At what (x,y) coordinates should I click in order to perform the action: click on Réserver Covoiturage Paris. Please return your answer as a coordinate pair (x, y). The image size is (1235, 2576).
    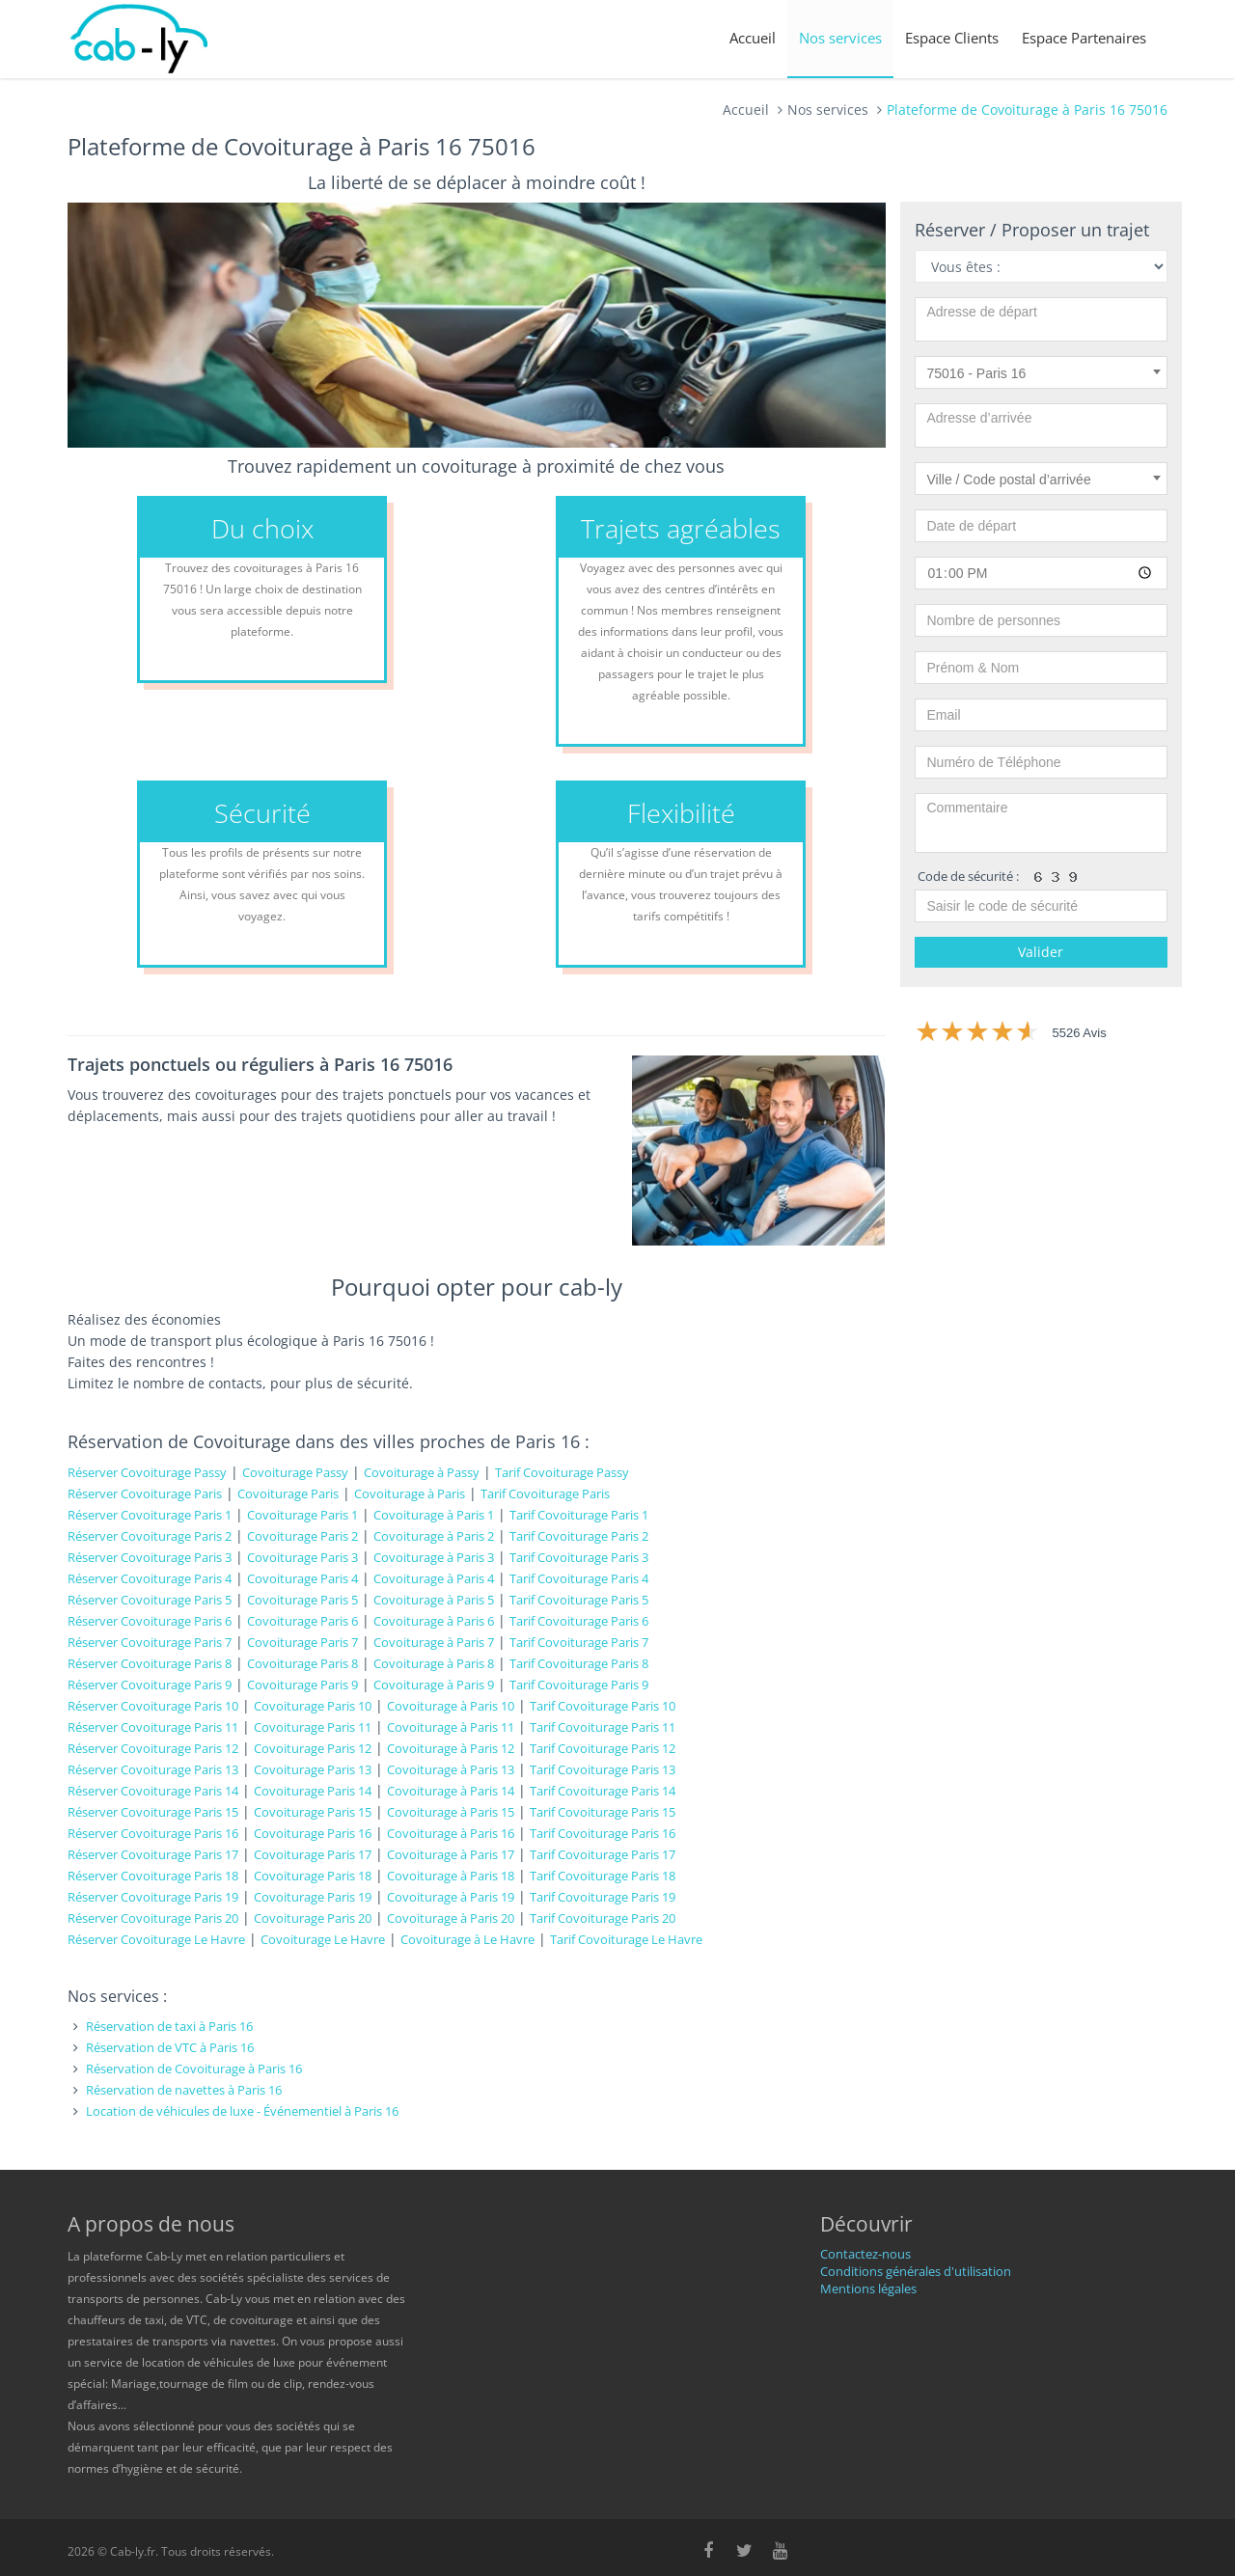
    Looking at the image, I should click on (145, 1493).